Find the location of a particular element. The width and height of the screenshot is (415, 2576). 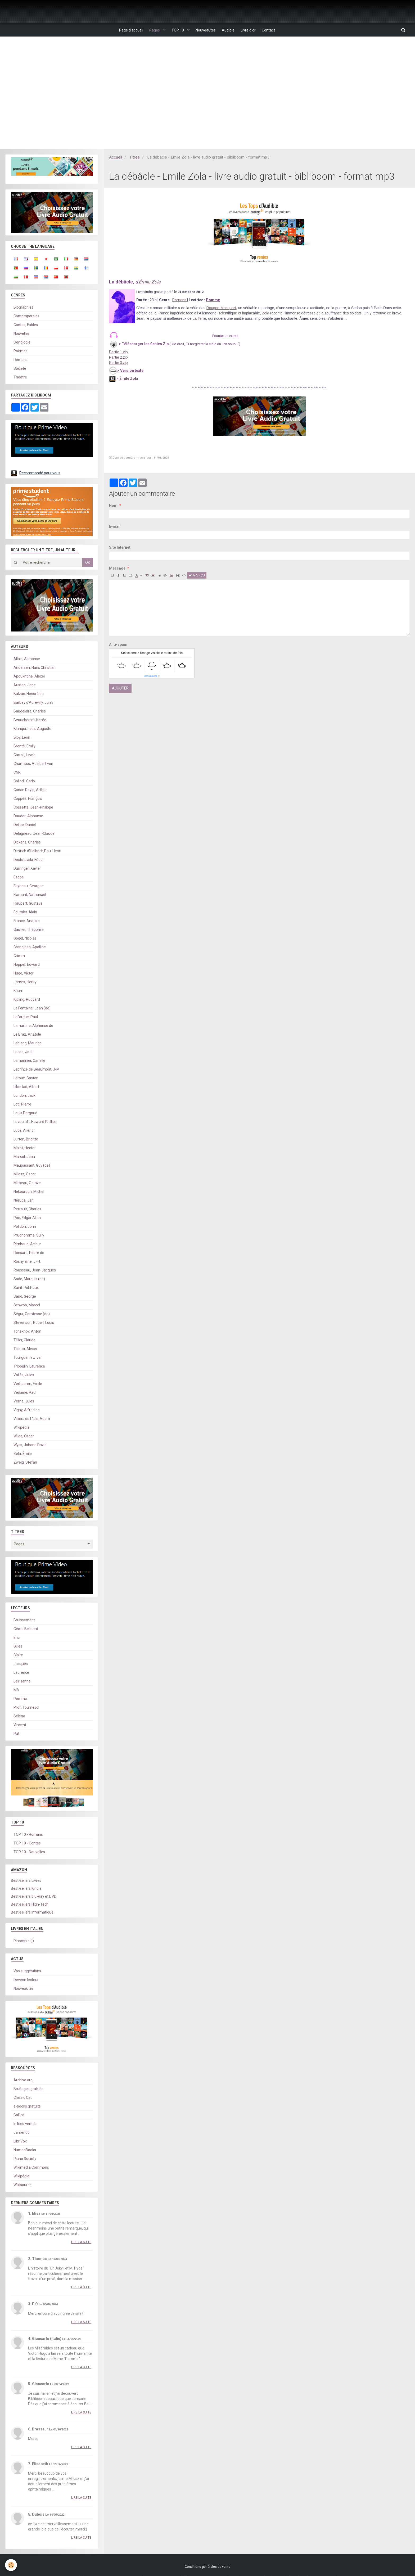

Société is located at coordinates (19, 369).